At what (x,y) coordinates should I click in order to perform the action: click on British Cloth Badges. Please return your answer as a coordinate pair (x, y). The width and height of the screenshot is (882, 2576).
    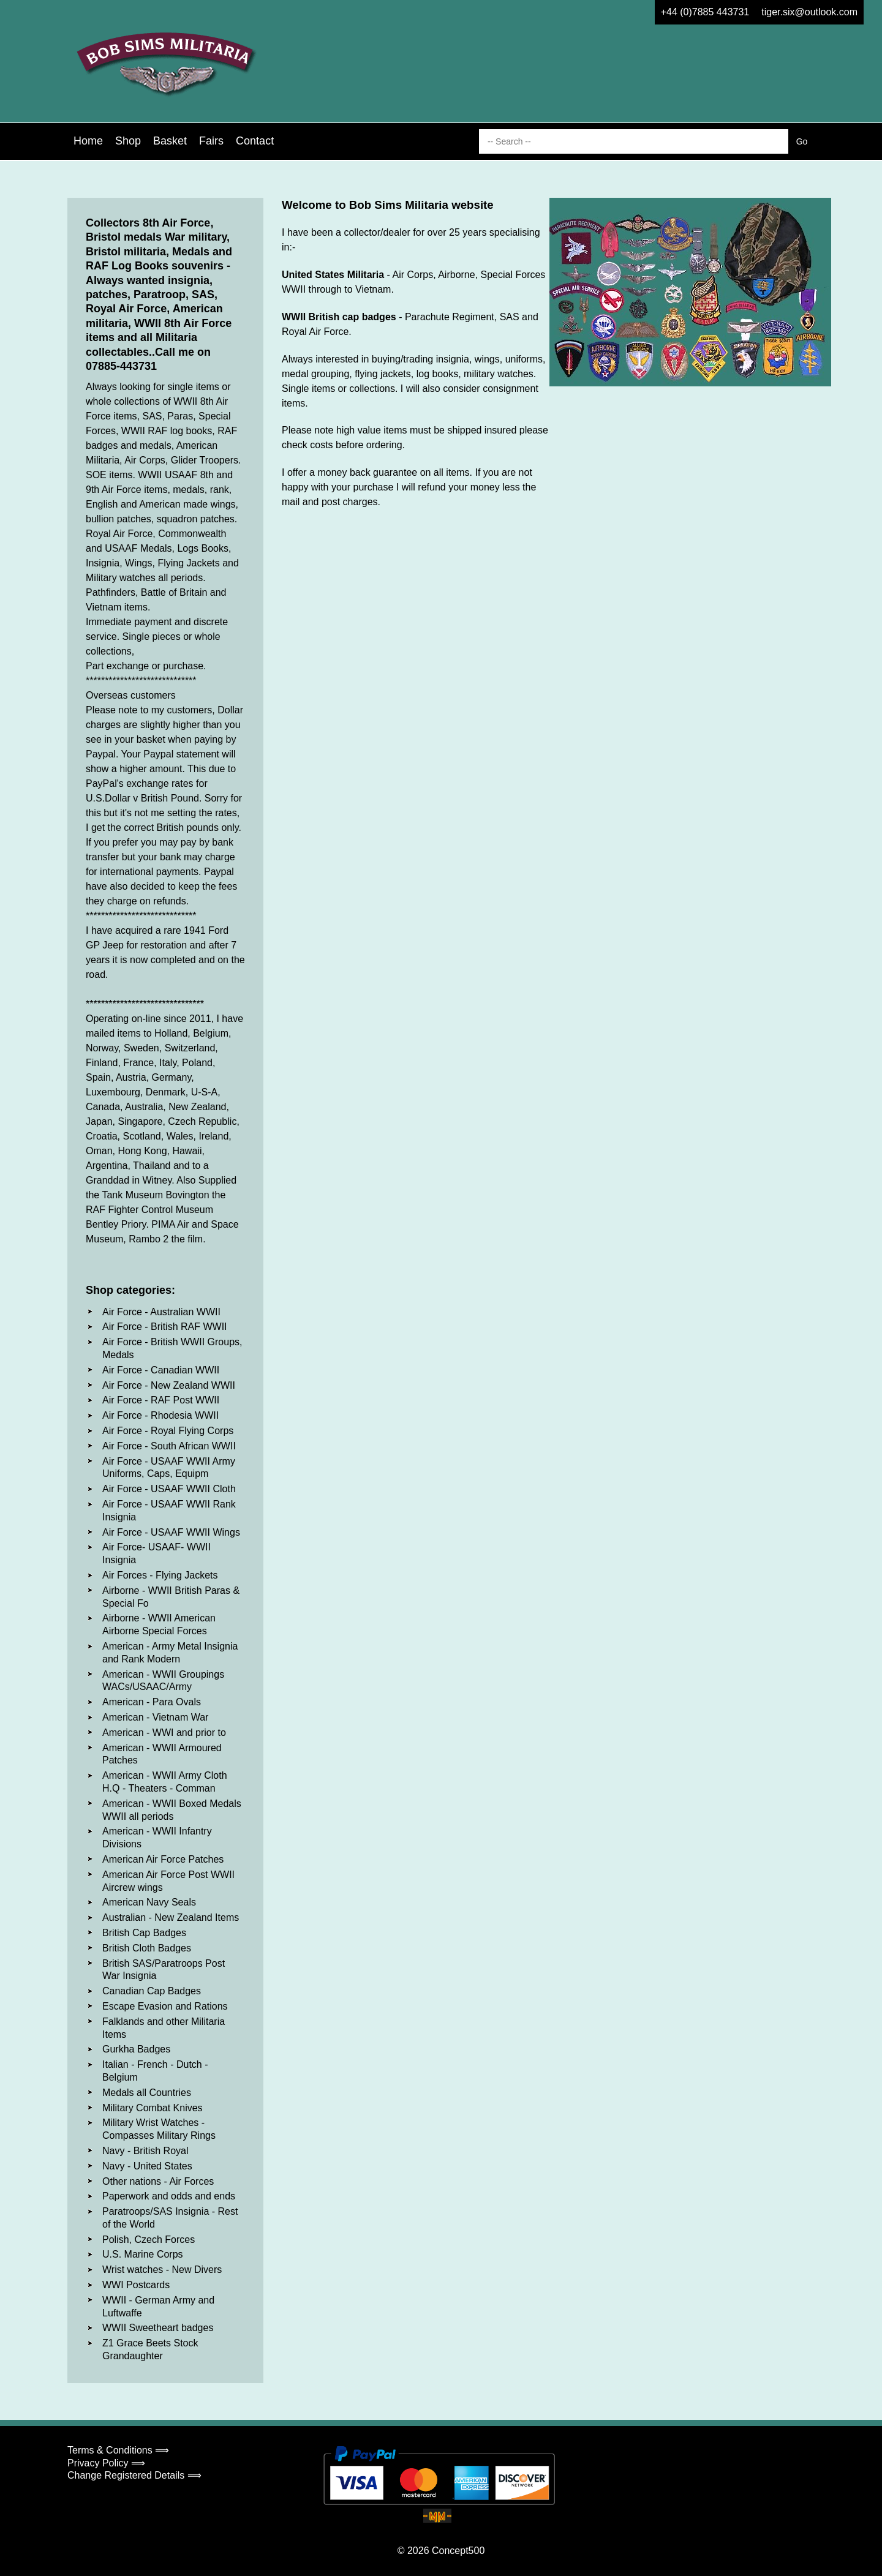
    Looking at the image, I should click on (146, 1948).